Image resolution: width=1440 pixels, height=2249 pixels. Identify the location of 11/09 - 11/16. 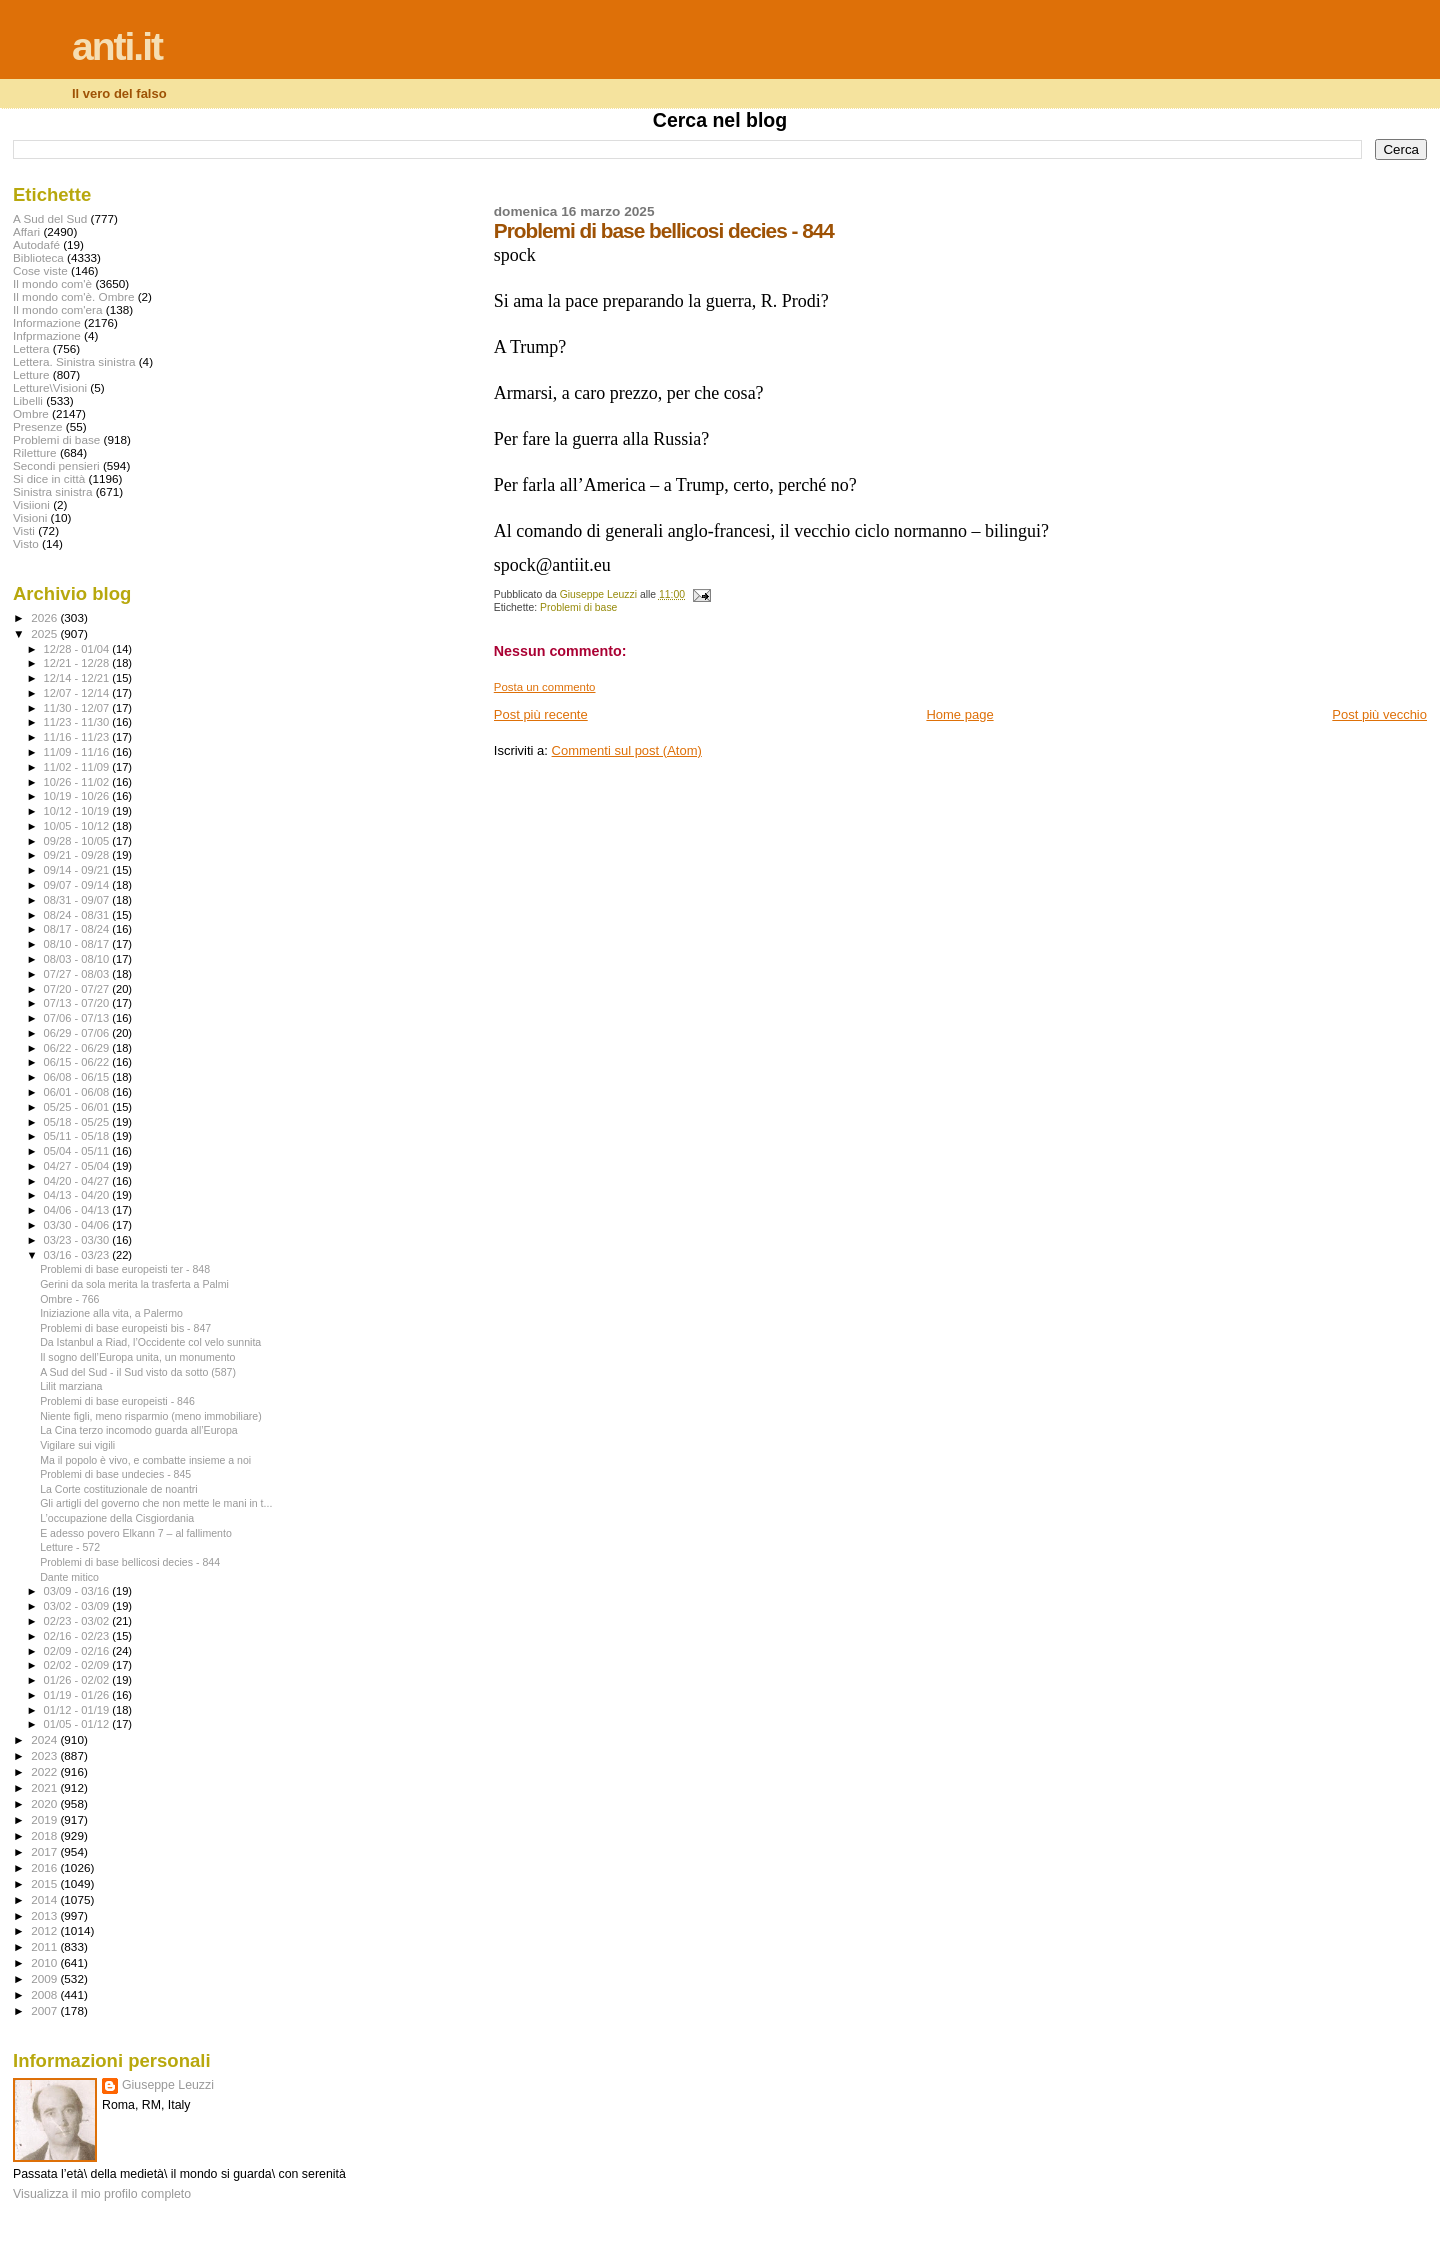
(78, 752).